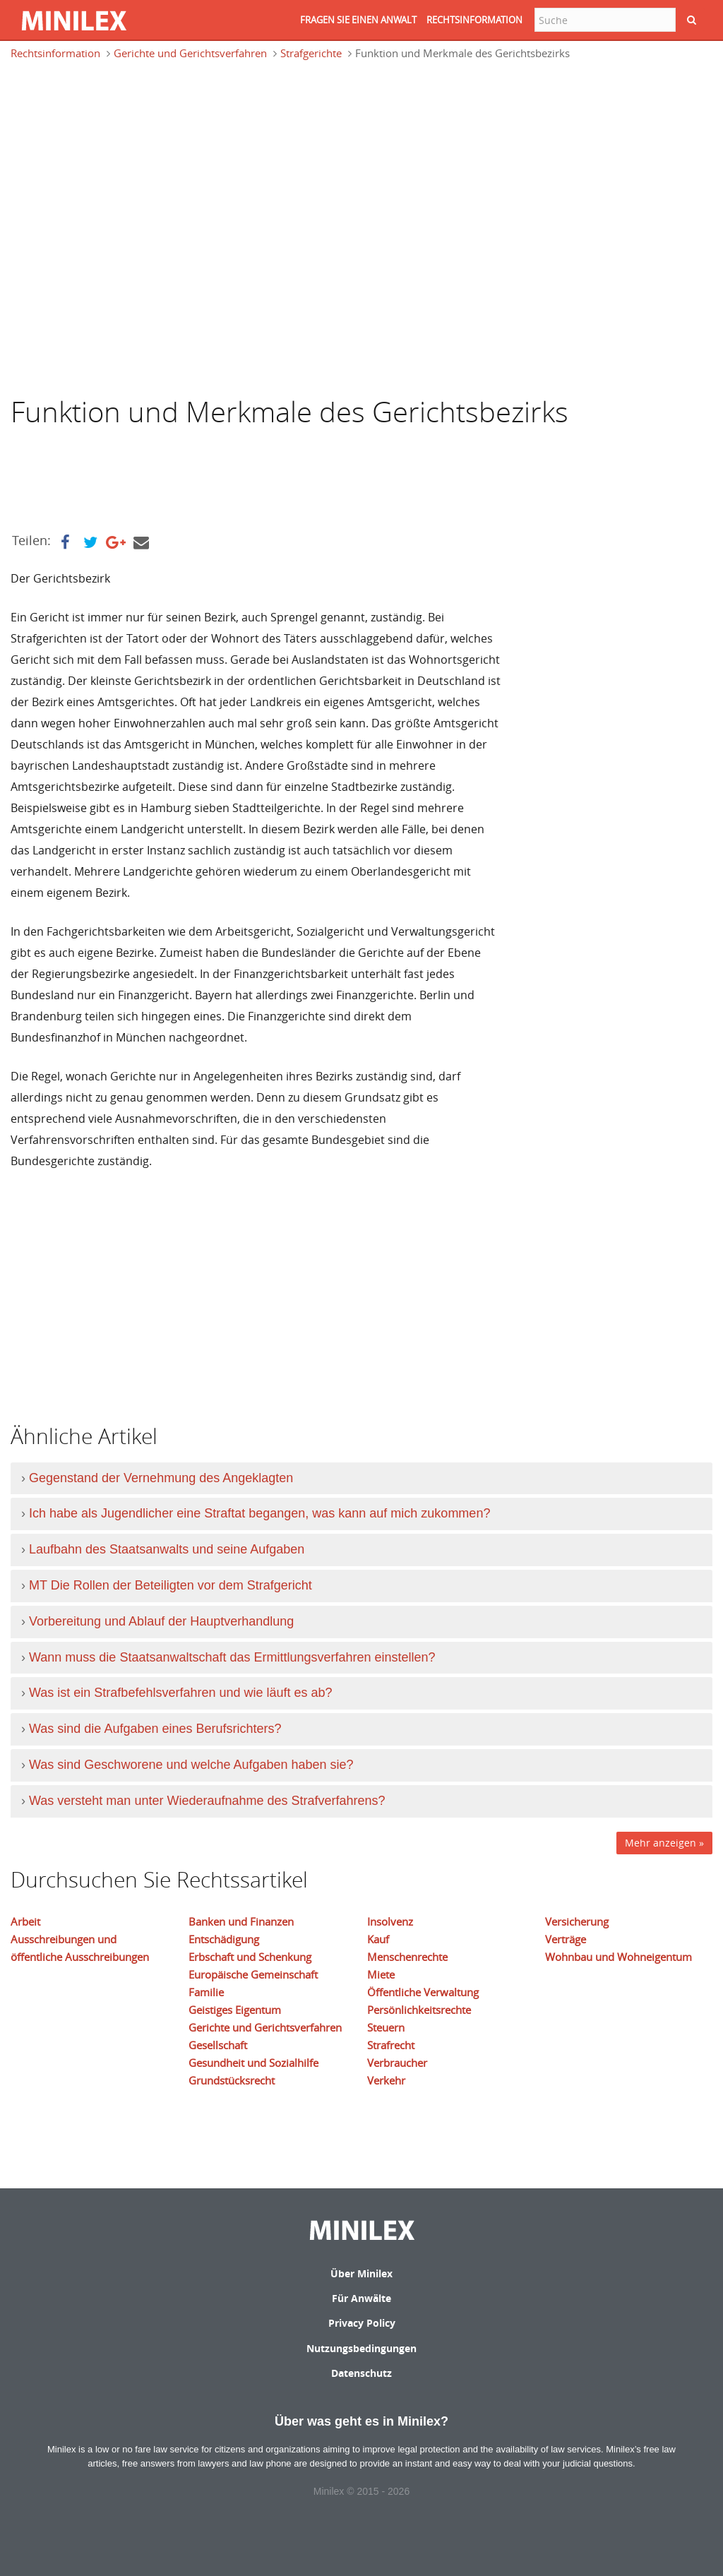  Describe the element at coordinates (224, 1939) in the screenshot. I see `Entschädigung` at that location.